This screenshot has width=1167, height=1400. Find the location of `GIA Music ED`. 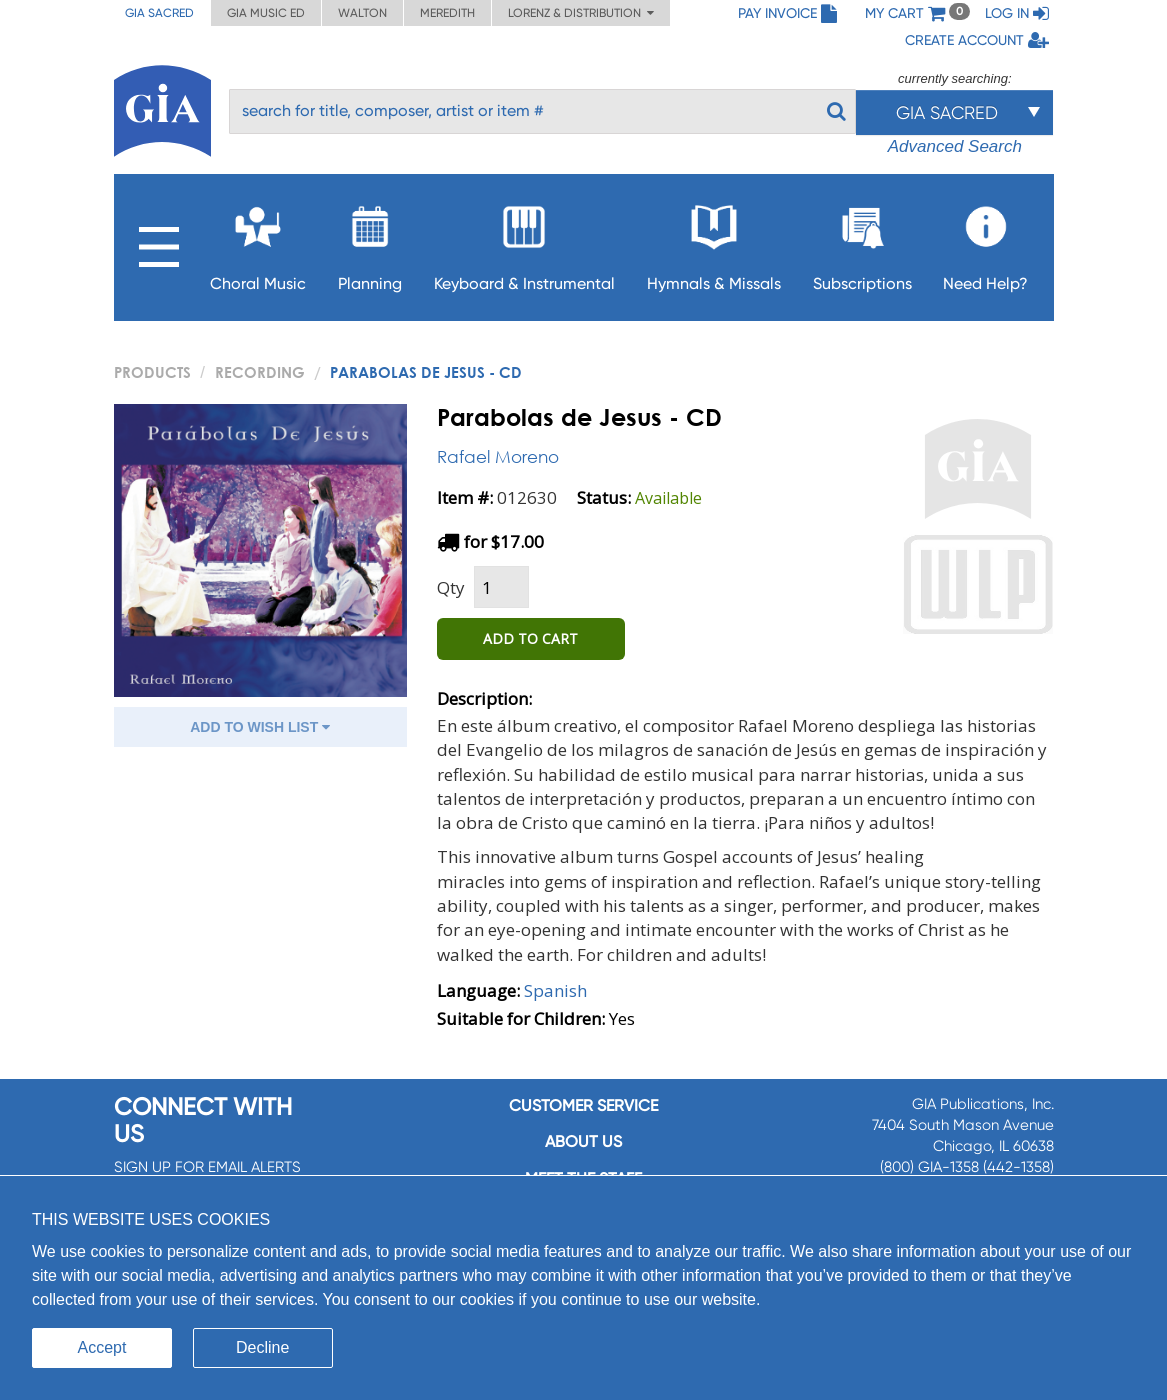

GIA Music ED is located at coordinates (266, 13).